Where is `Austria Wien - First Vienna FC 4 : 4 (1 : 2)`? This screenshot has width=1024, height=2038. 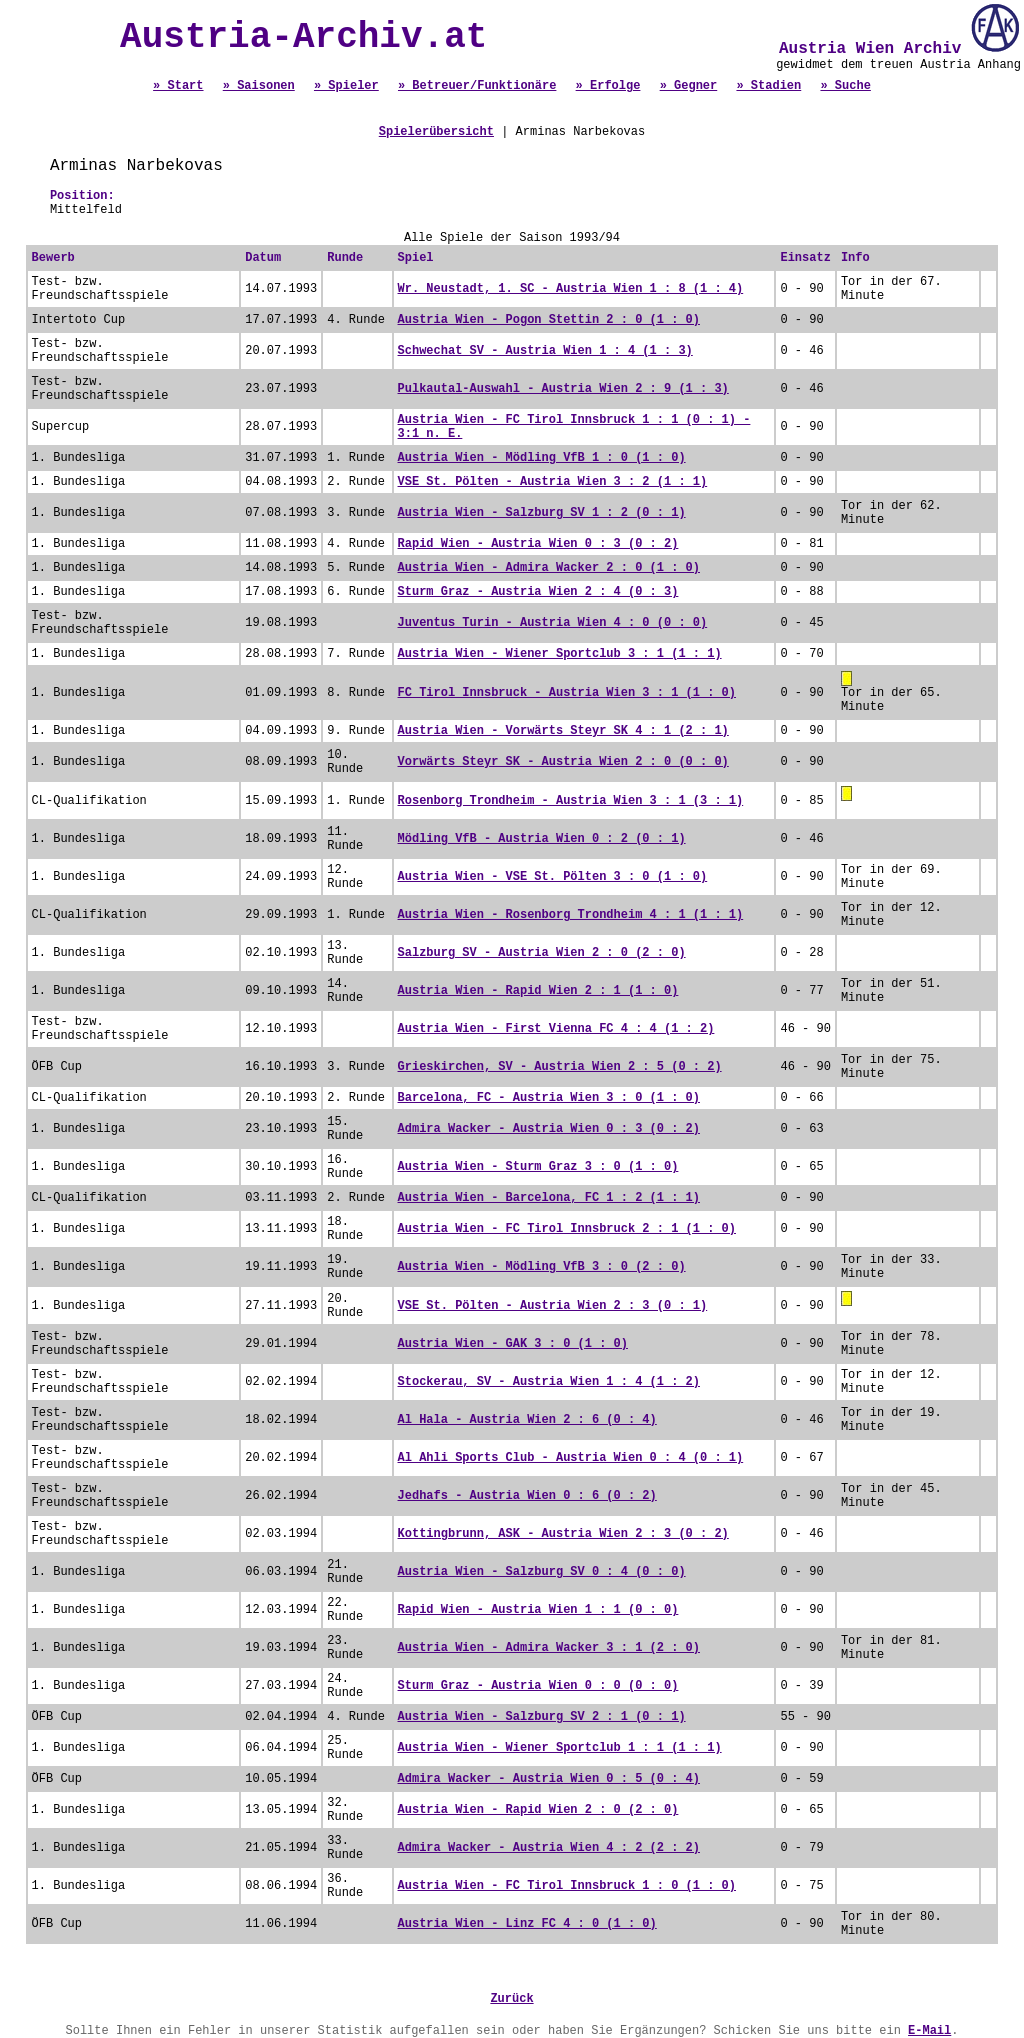 Austria Wien - First Vienna FC 4 : 4 (1 : 2) is located at coordinates (556, 1029).